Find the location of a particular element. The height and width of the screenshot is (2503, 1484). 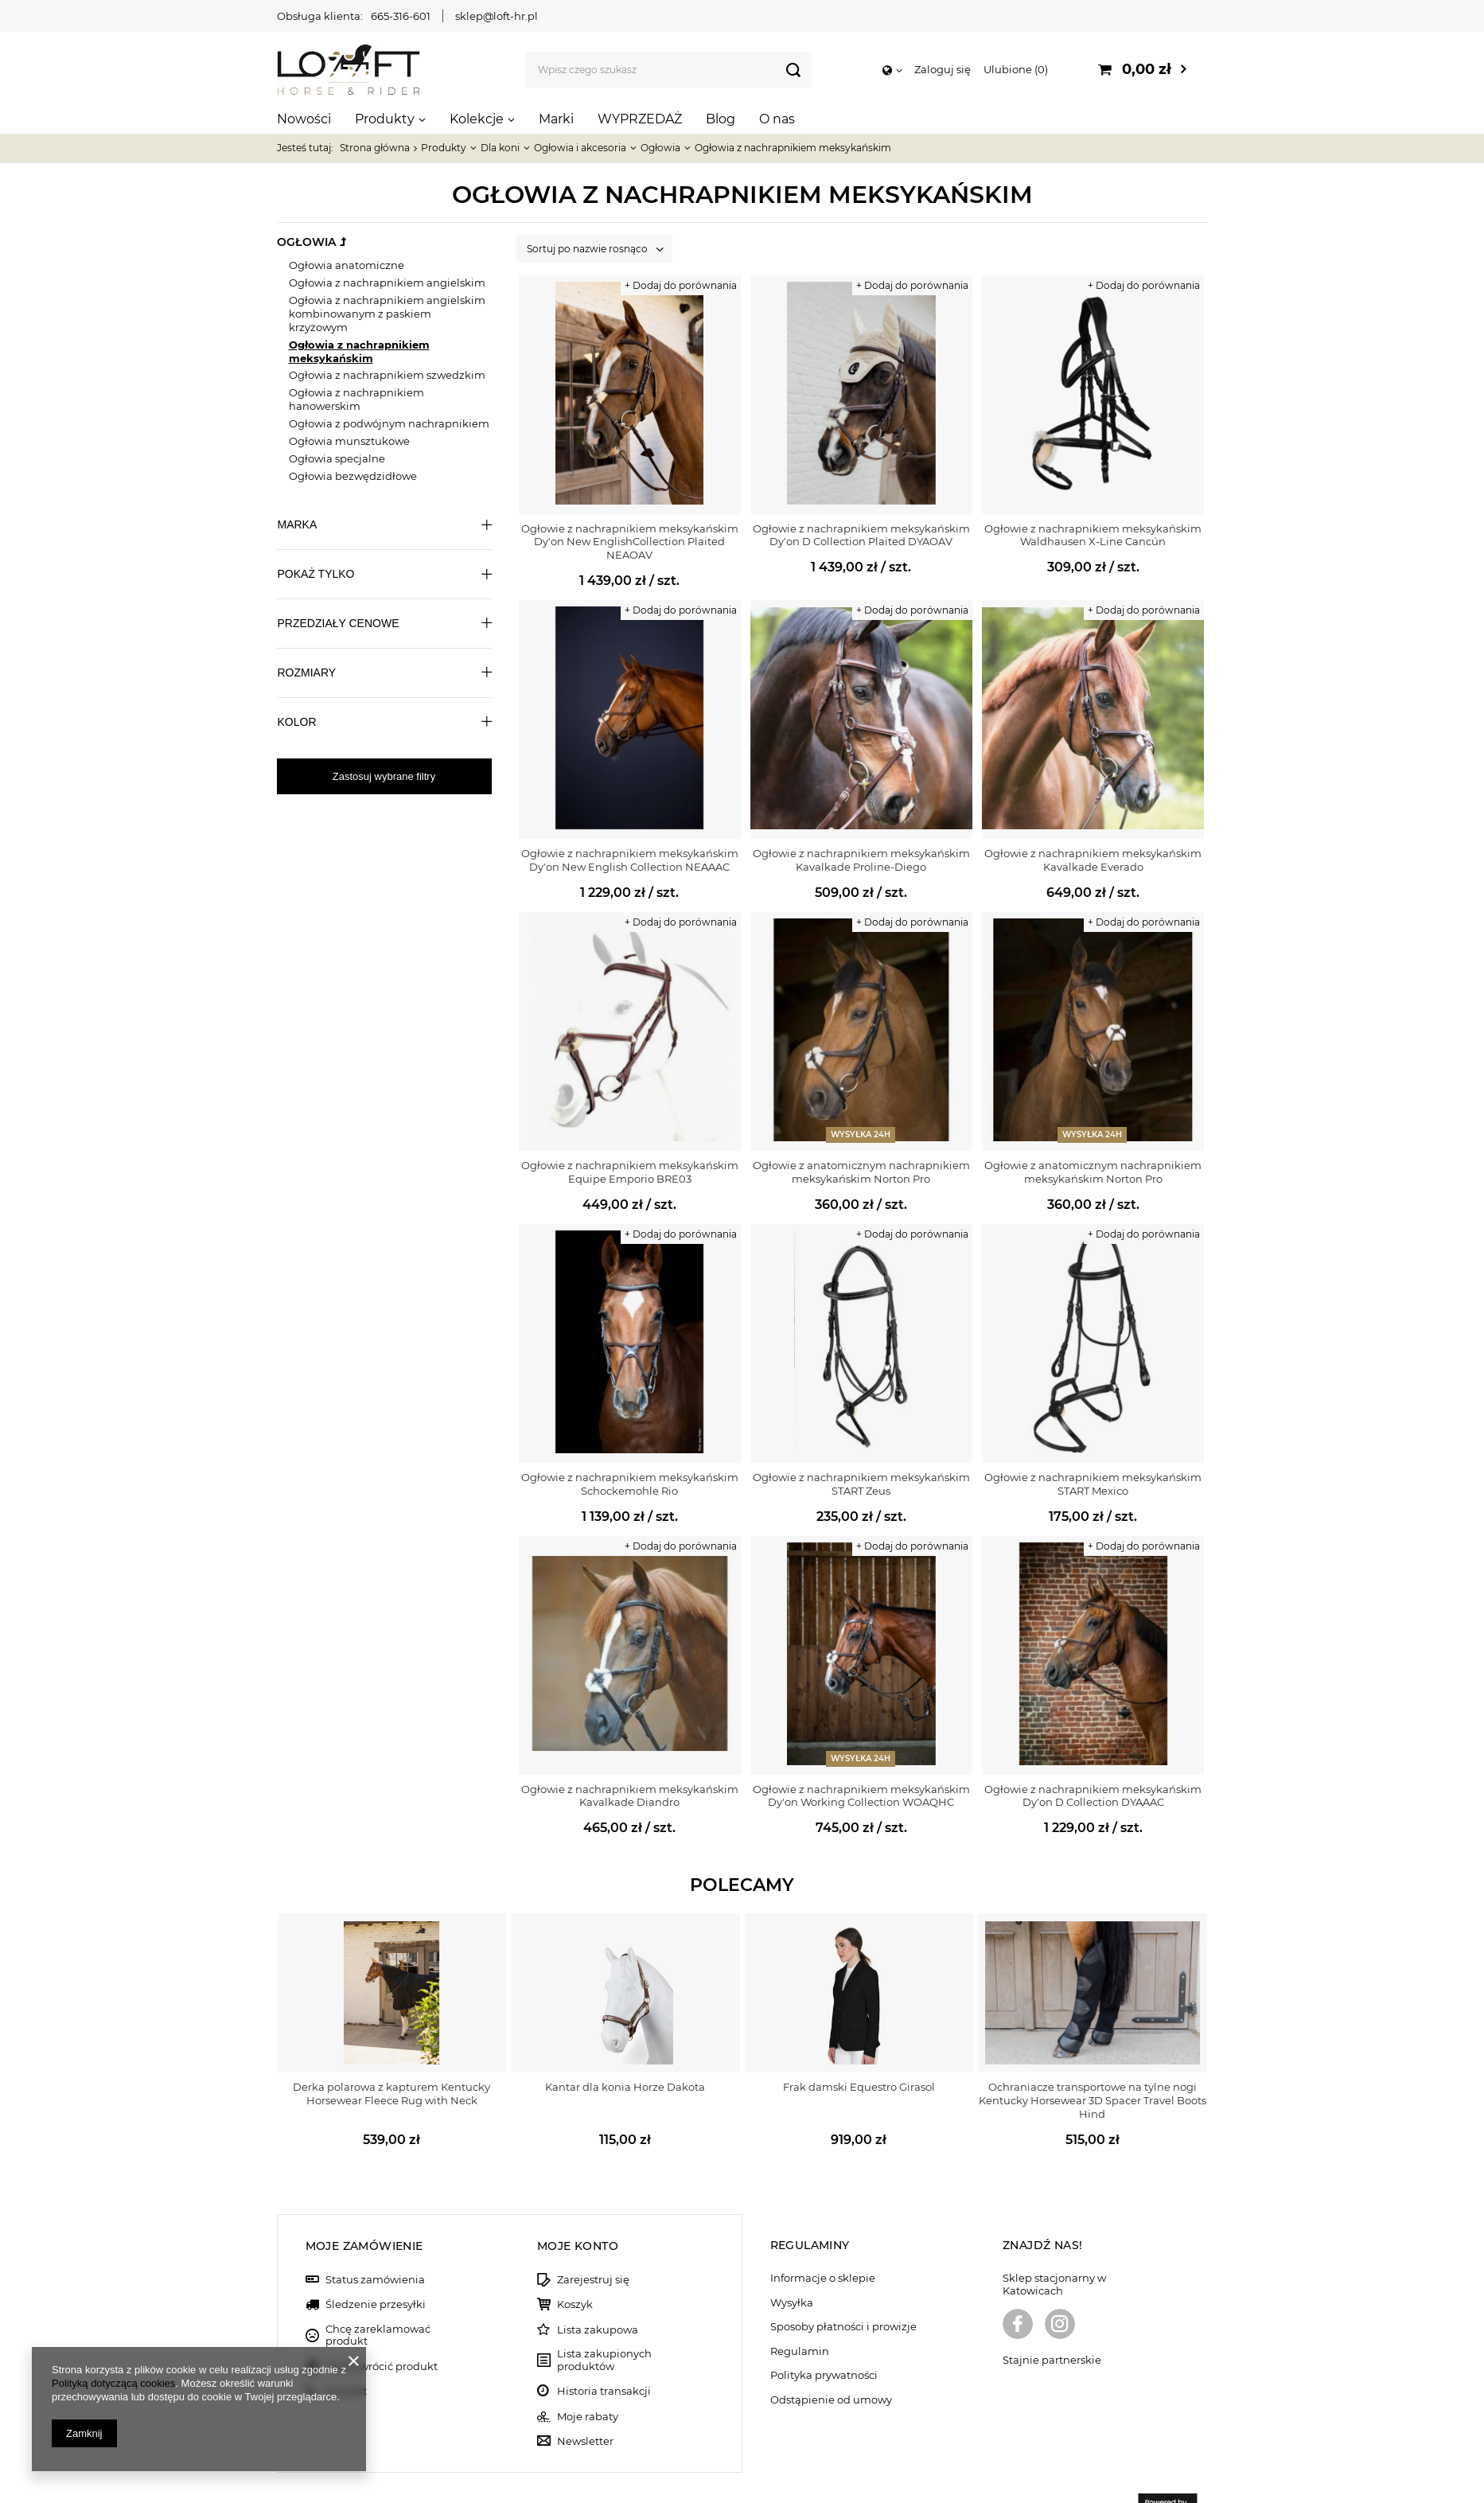

Ogłowia z podwójnym nachrapnikiem is located at coordinates (389, 423).